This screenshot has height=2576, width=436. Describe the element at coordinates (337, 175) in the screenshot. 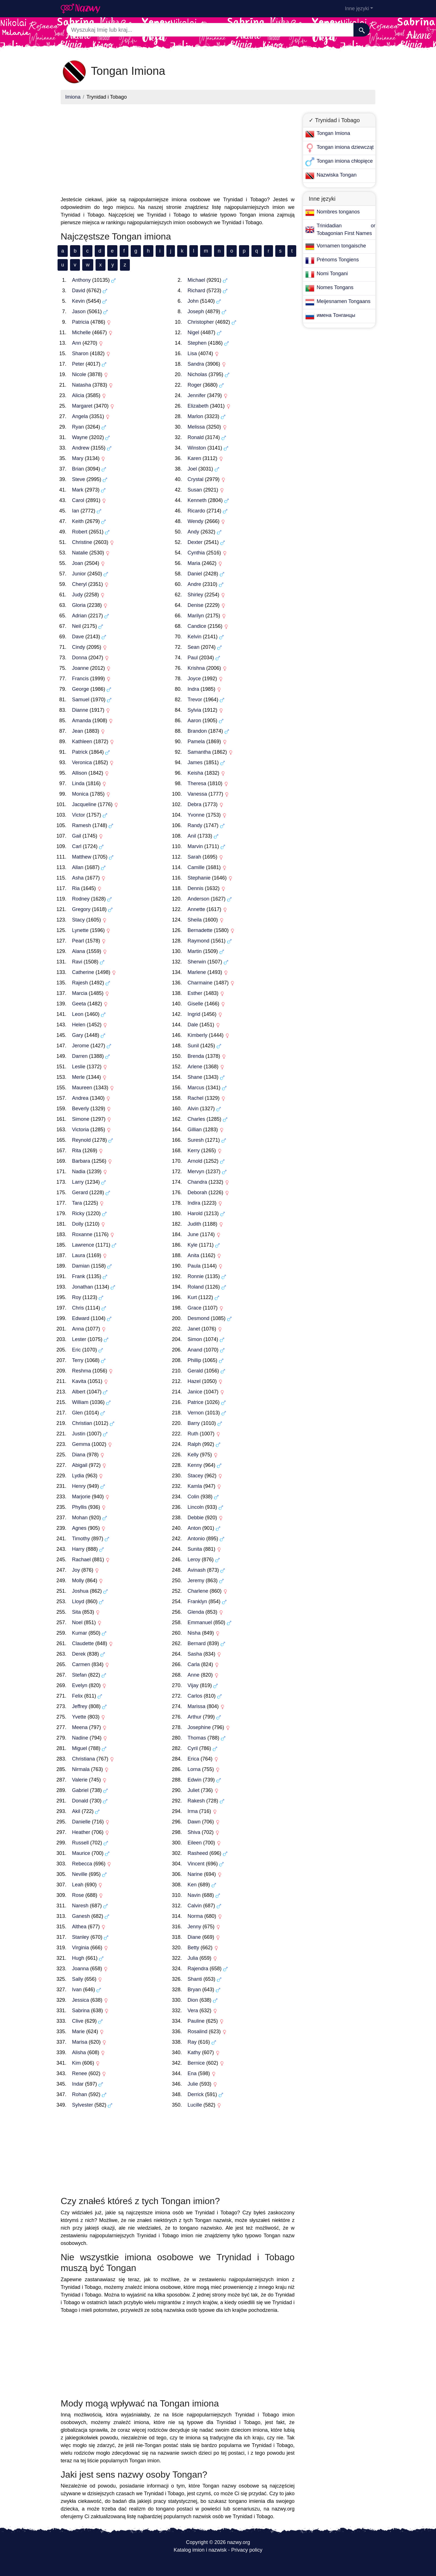

I see `Nazwiska Tongan` at that location.